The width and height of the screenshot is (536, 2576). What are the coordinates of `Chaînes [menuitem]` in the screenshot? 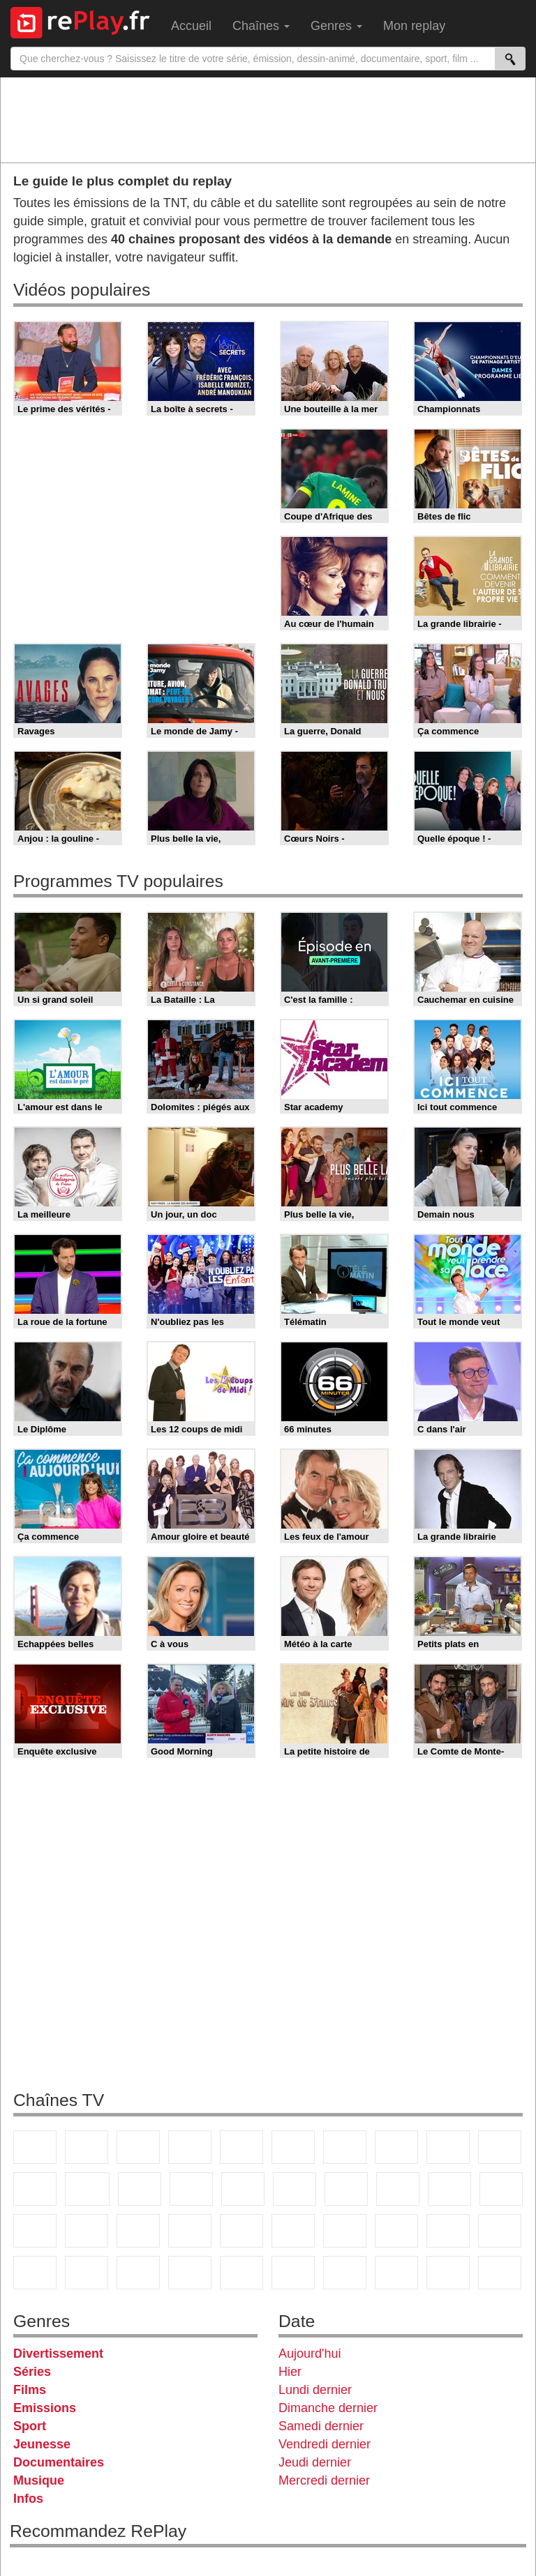 It's located at (261, 26).